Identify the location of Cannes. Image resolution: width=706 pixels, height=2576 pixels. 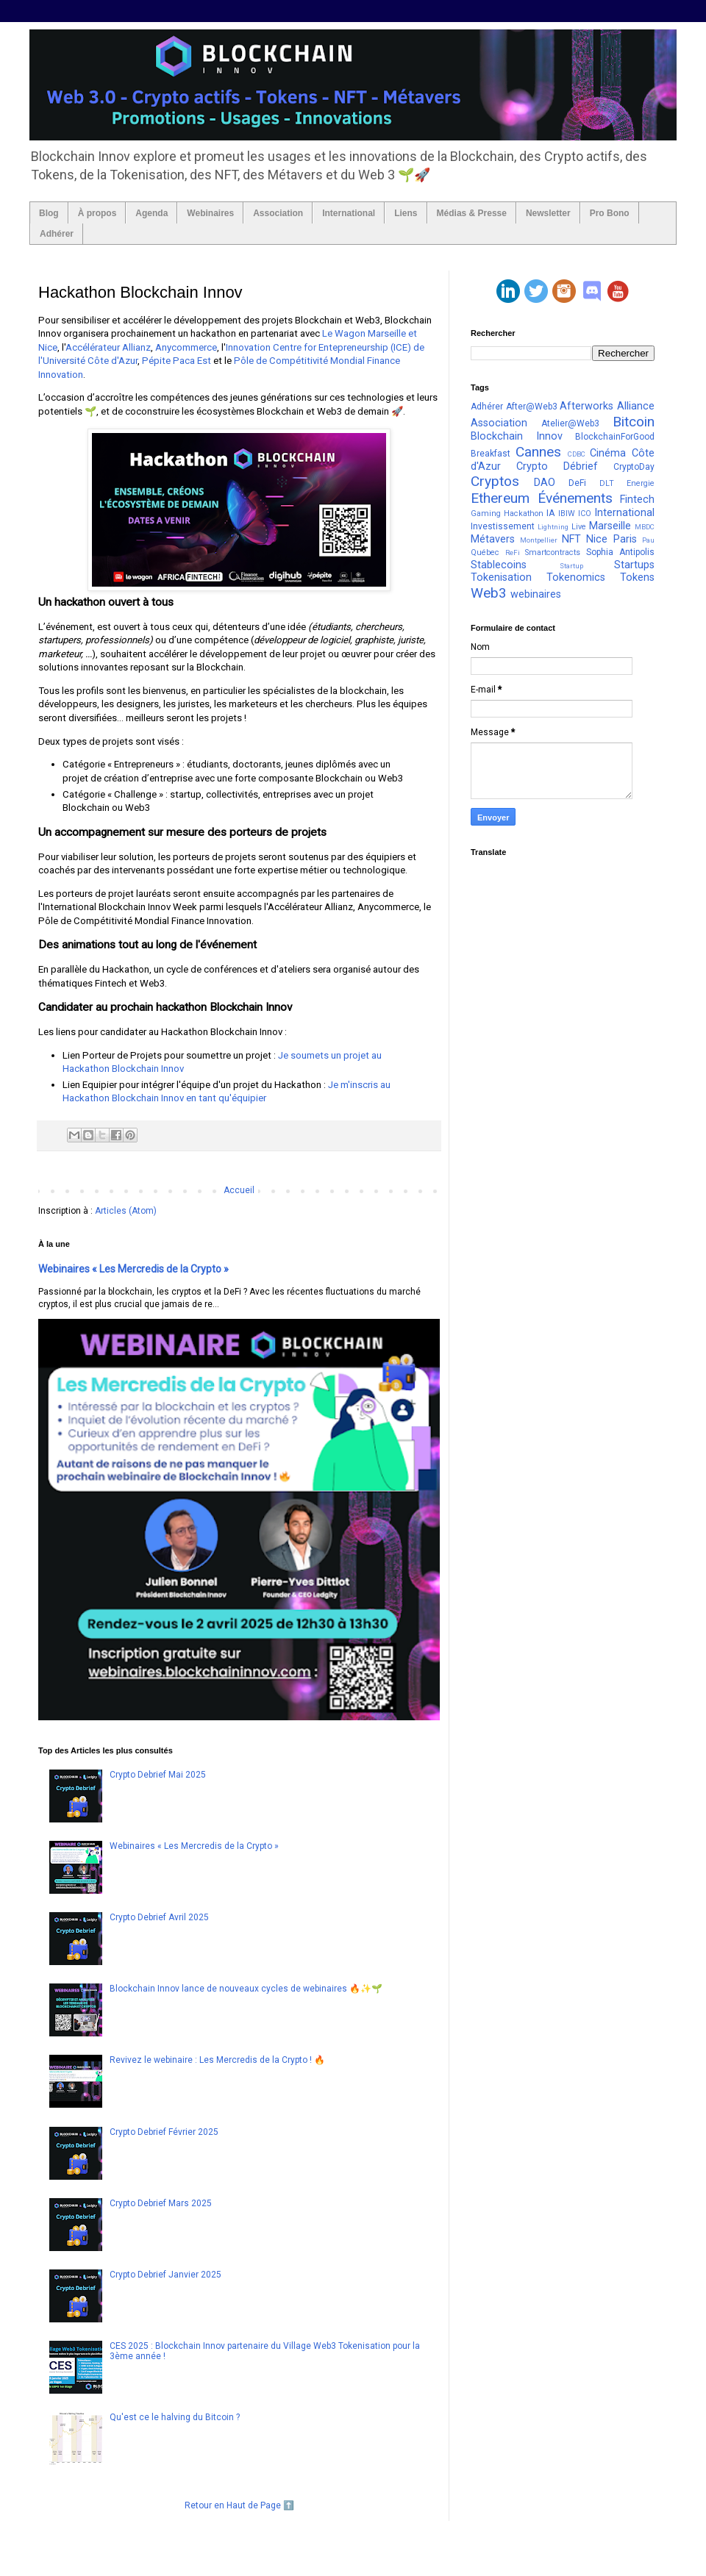
(538, 451).